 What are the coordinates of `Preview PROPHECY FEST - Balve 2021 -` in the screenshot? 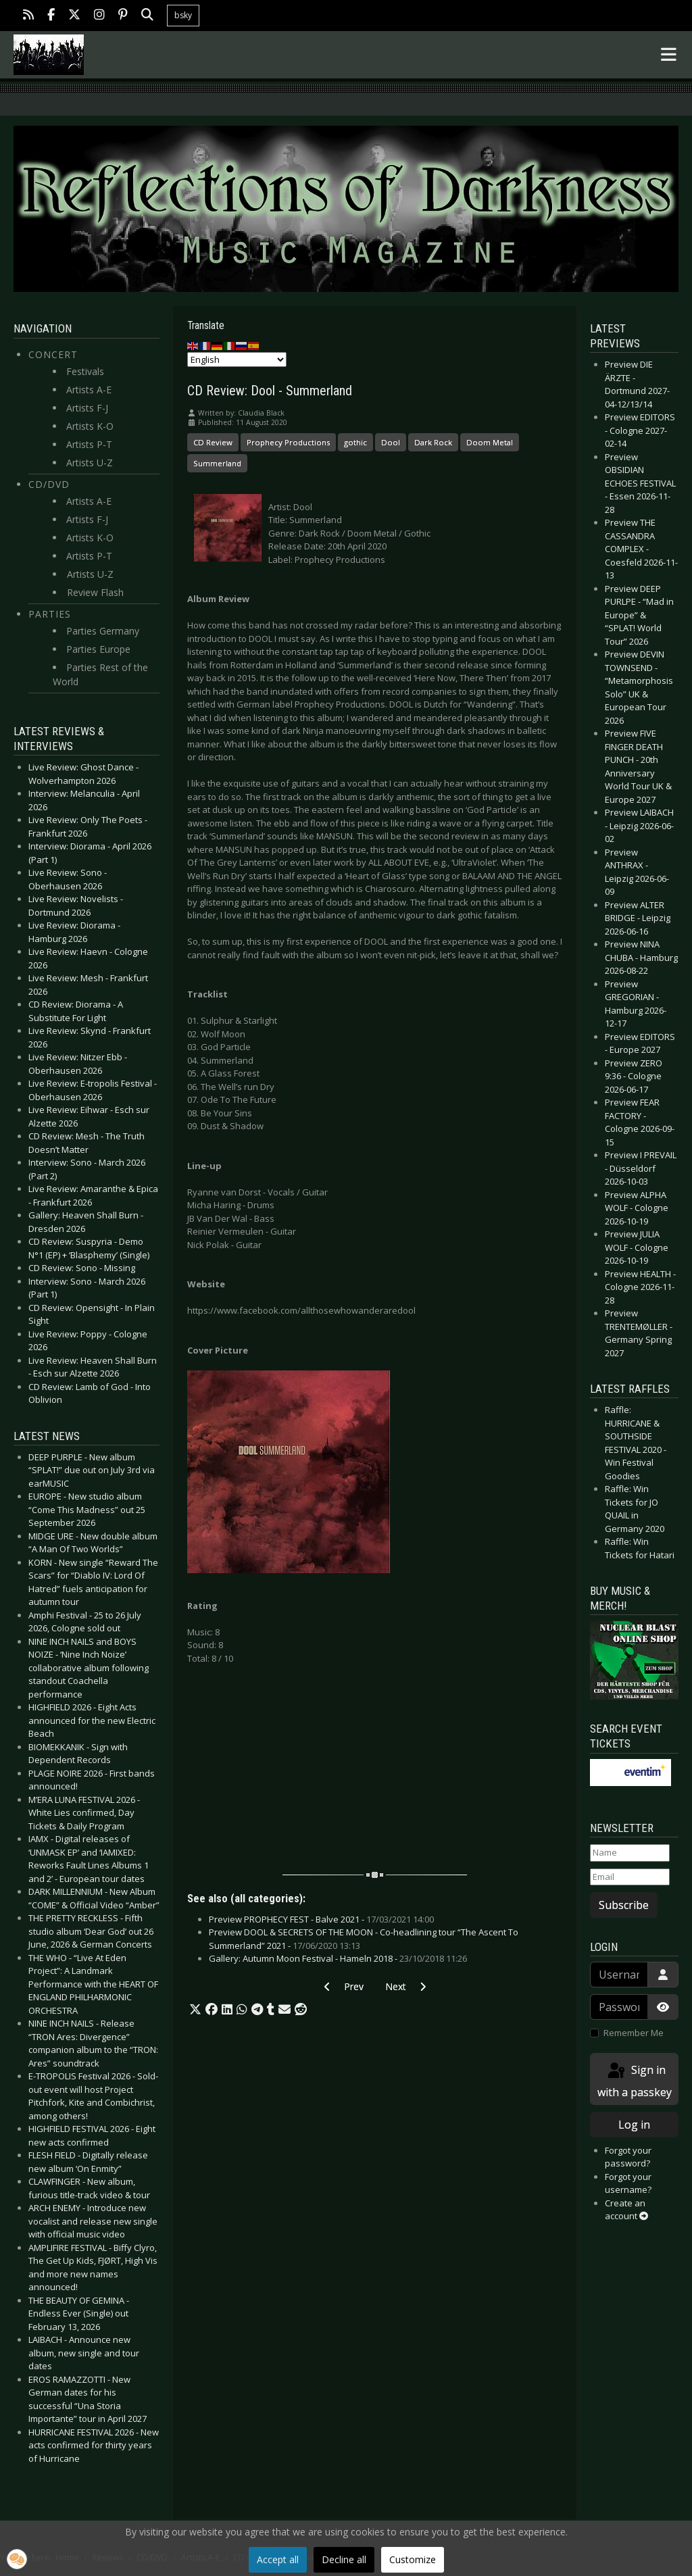 It's located at (321, 1919).